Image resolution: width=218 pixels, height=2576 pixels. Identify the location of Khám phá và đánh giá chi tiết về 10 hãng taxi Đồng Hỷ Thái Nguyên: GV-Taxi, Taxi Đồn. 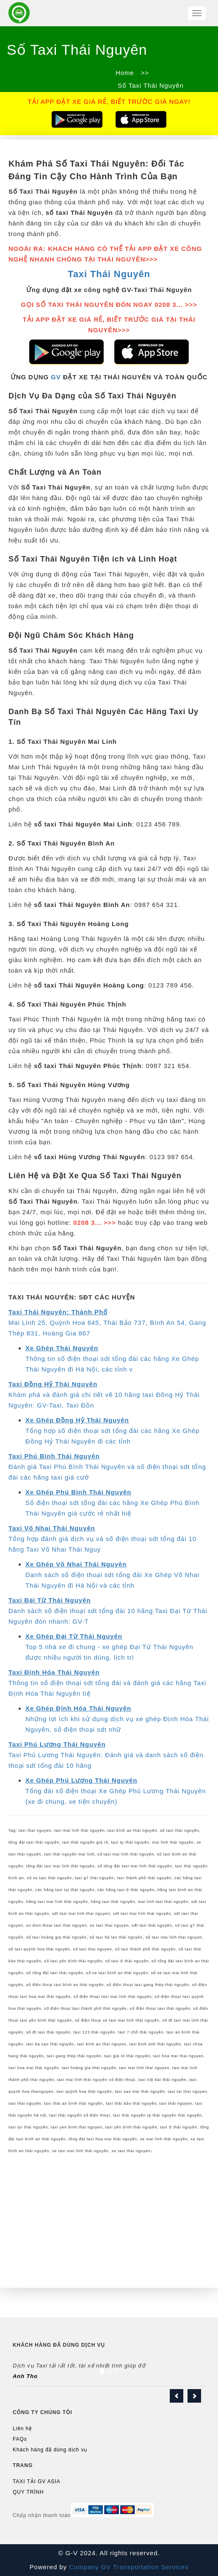
(104, 1394).